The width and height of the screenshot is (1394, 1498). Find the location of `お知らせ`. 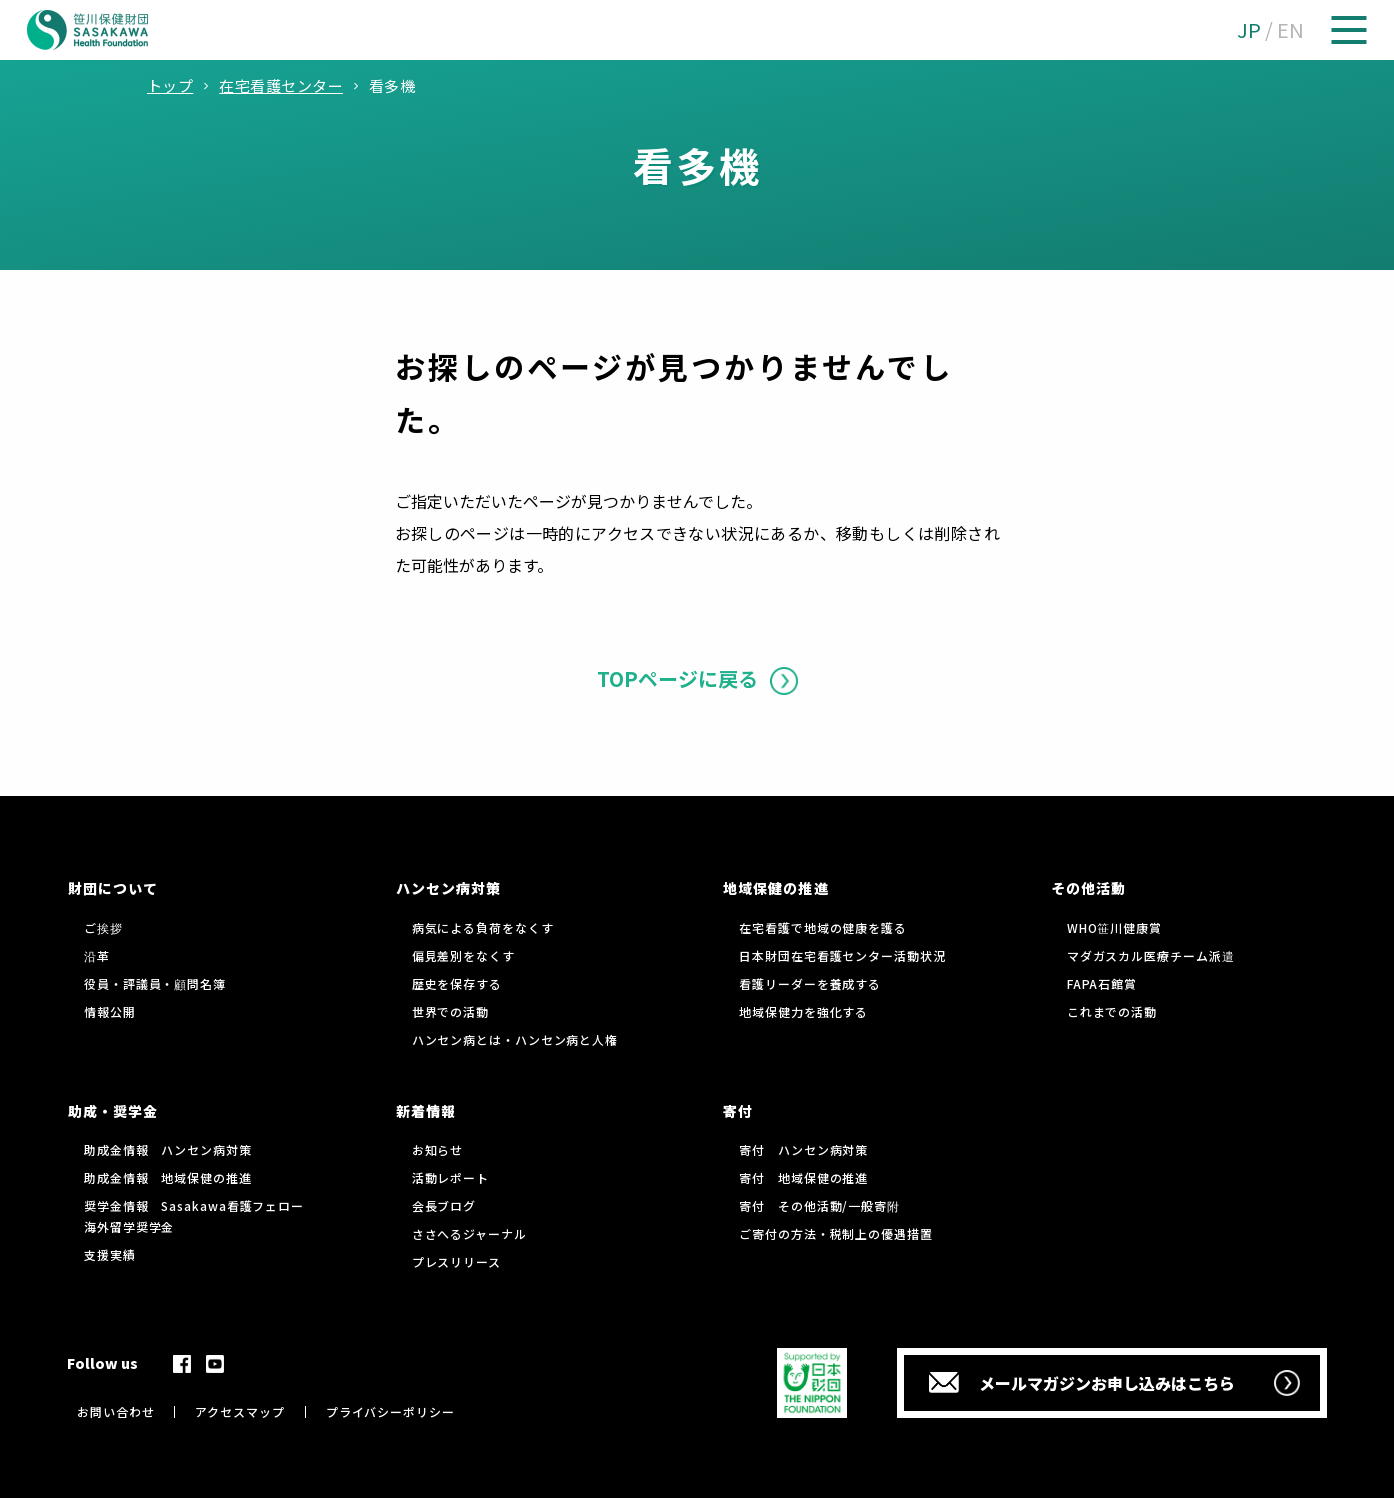

お知らせ is located at coordinates (438, 1149).